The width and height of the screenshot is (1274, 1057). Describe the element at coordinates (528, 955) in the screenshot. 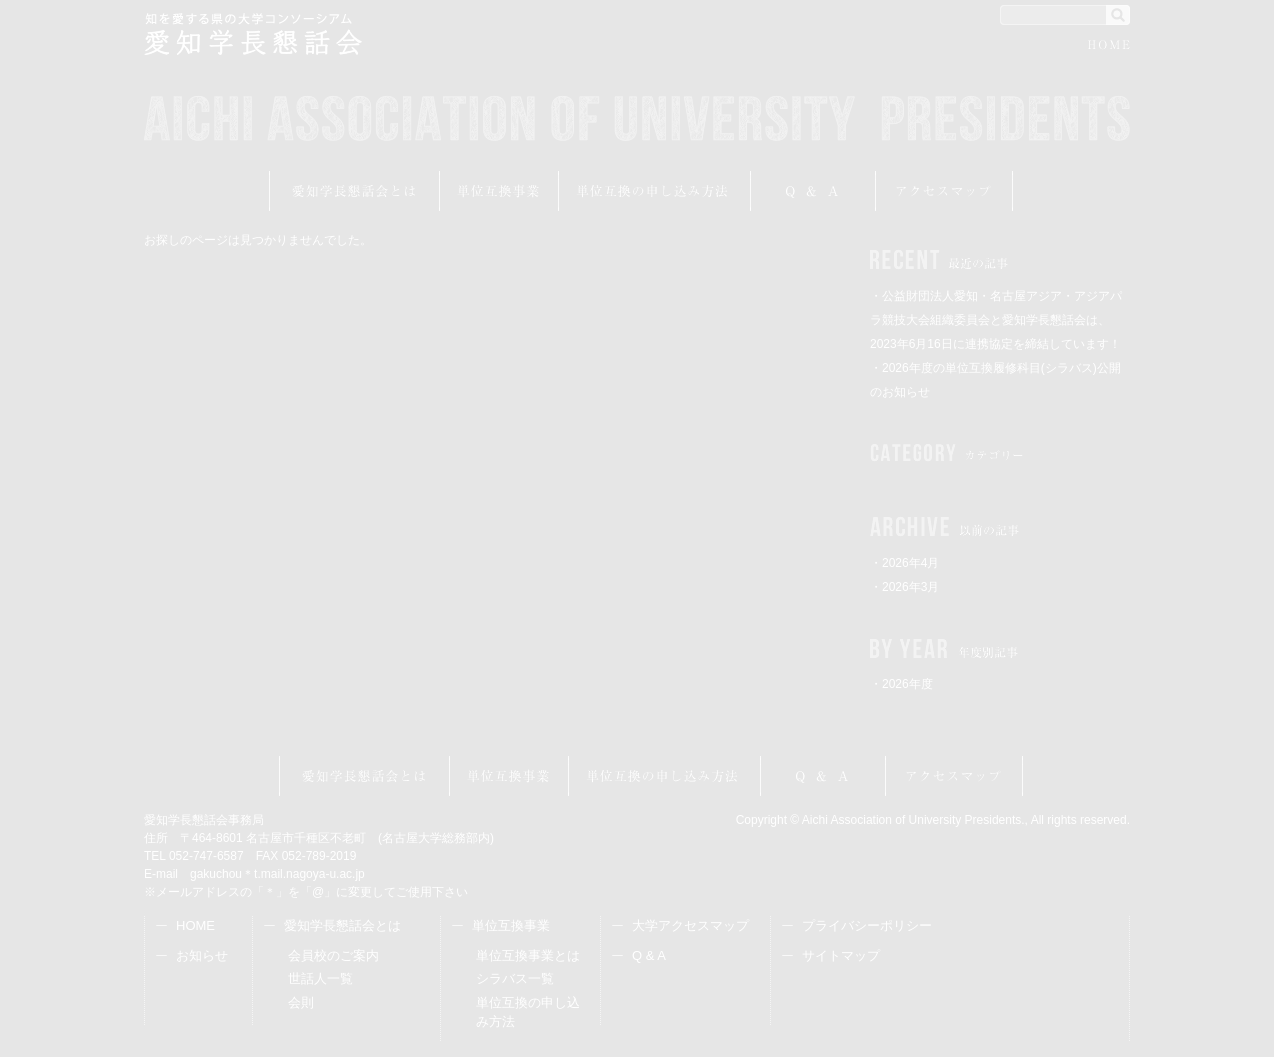

I see `単位互換事業とは` at that location.